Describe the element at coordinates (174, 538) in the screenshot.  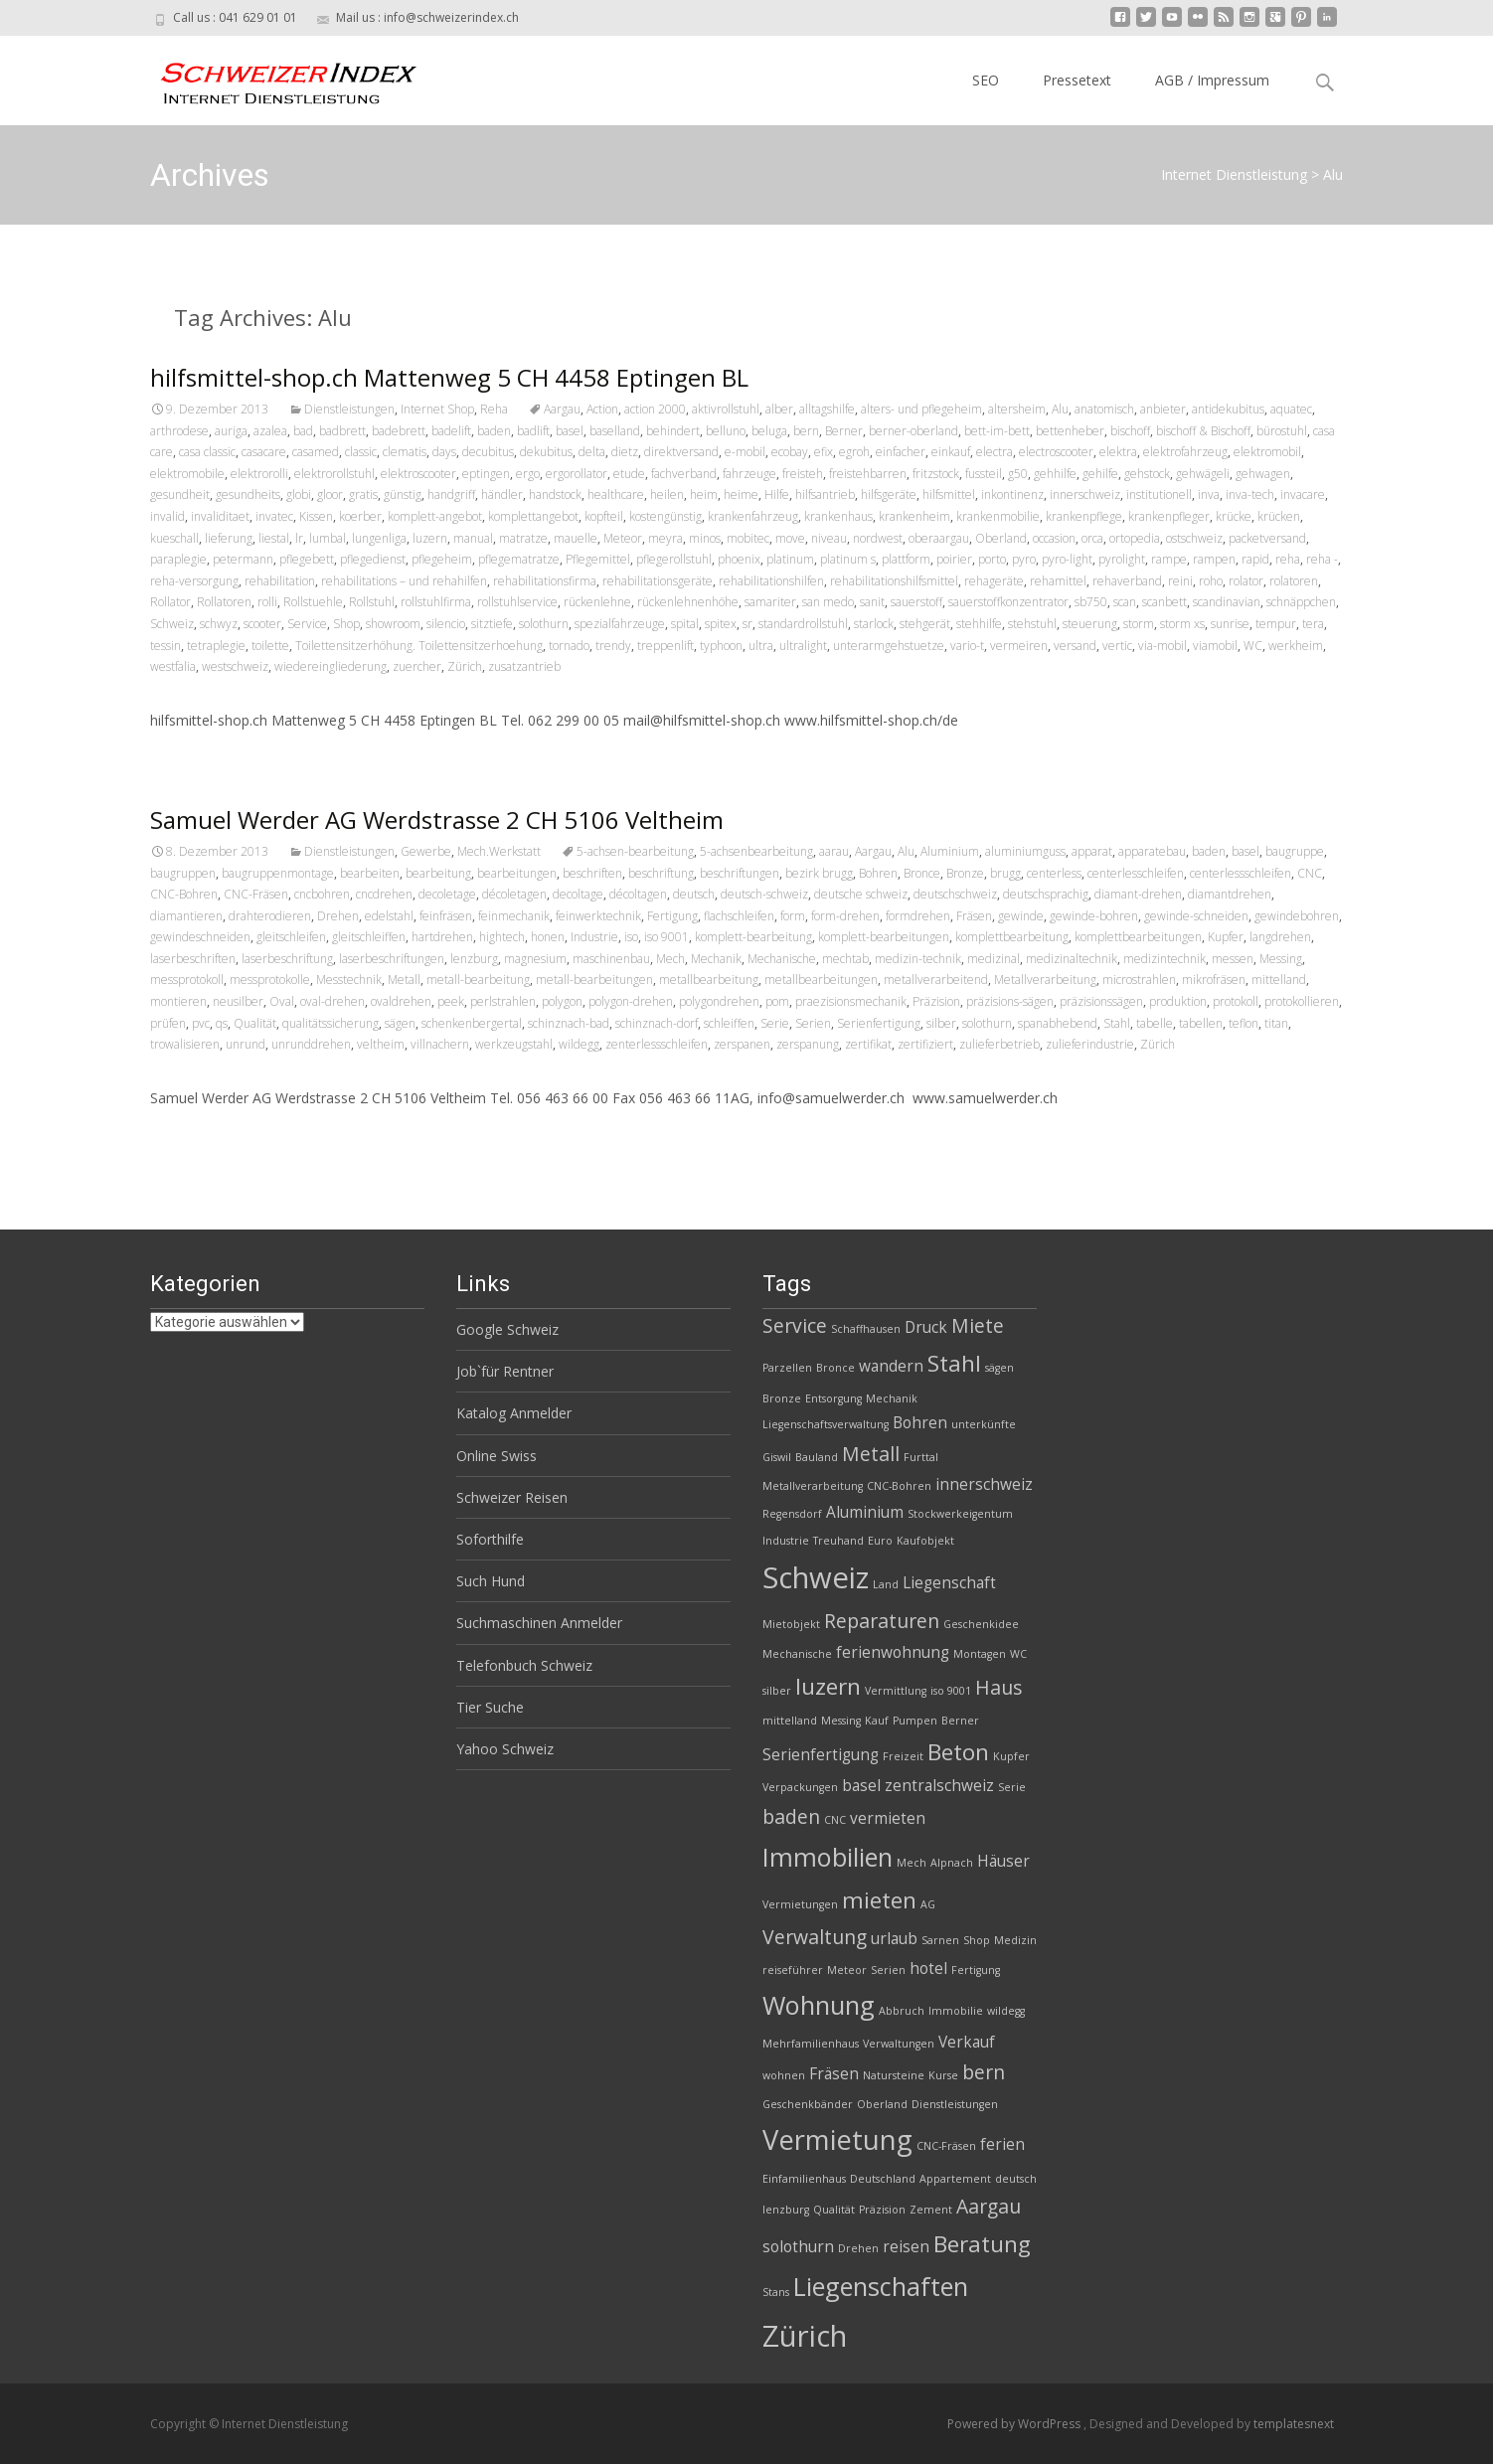
I see `kueschall` at that location.